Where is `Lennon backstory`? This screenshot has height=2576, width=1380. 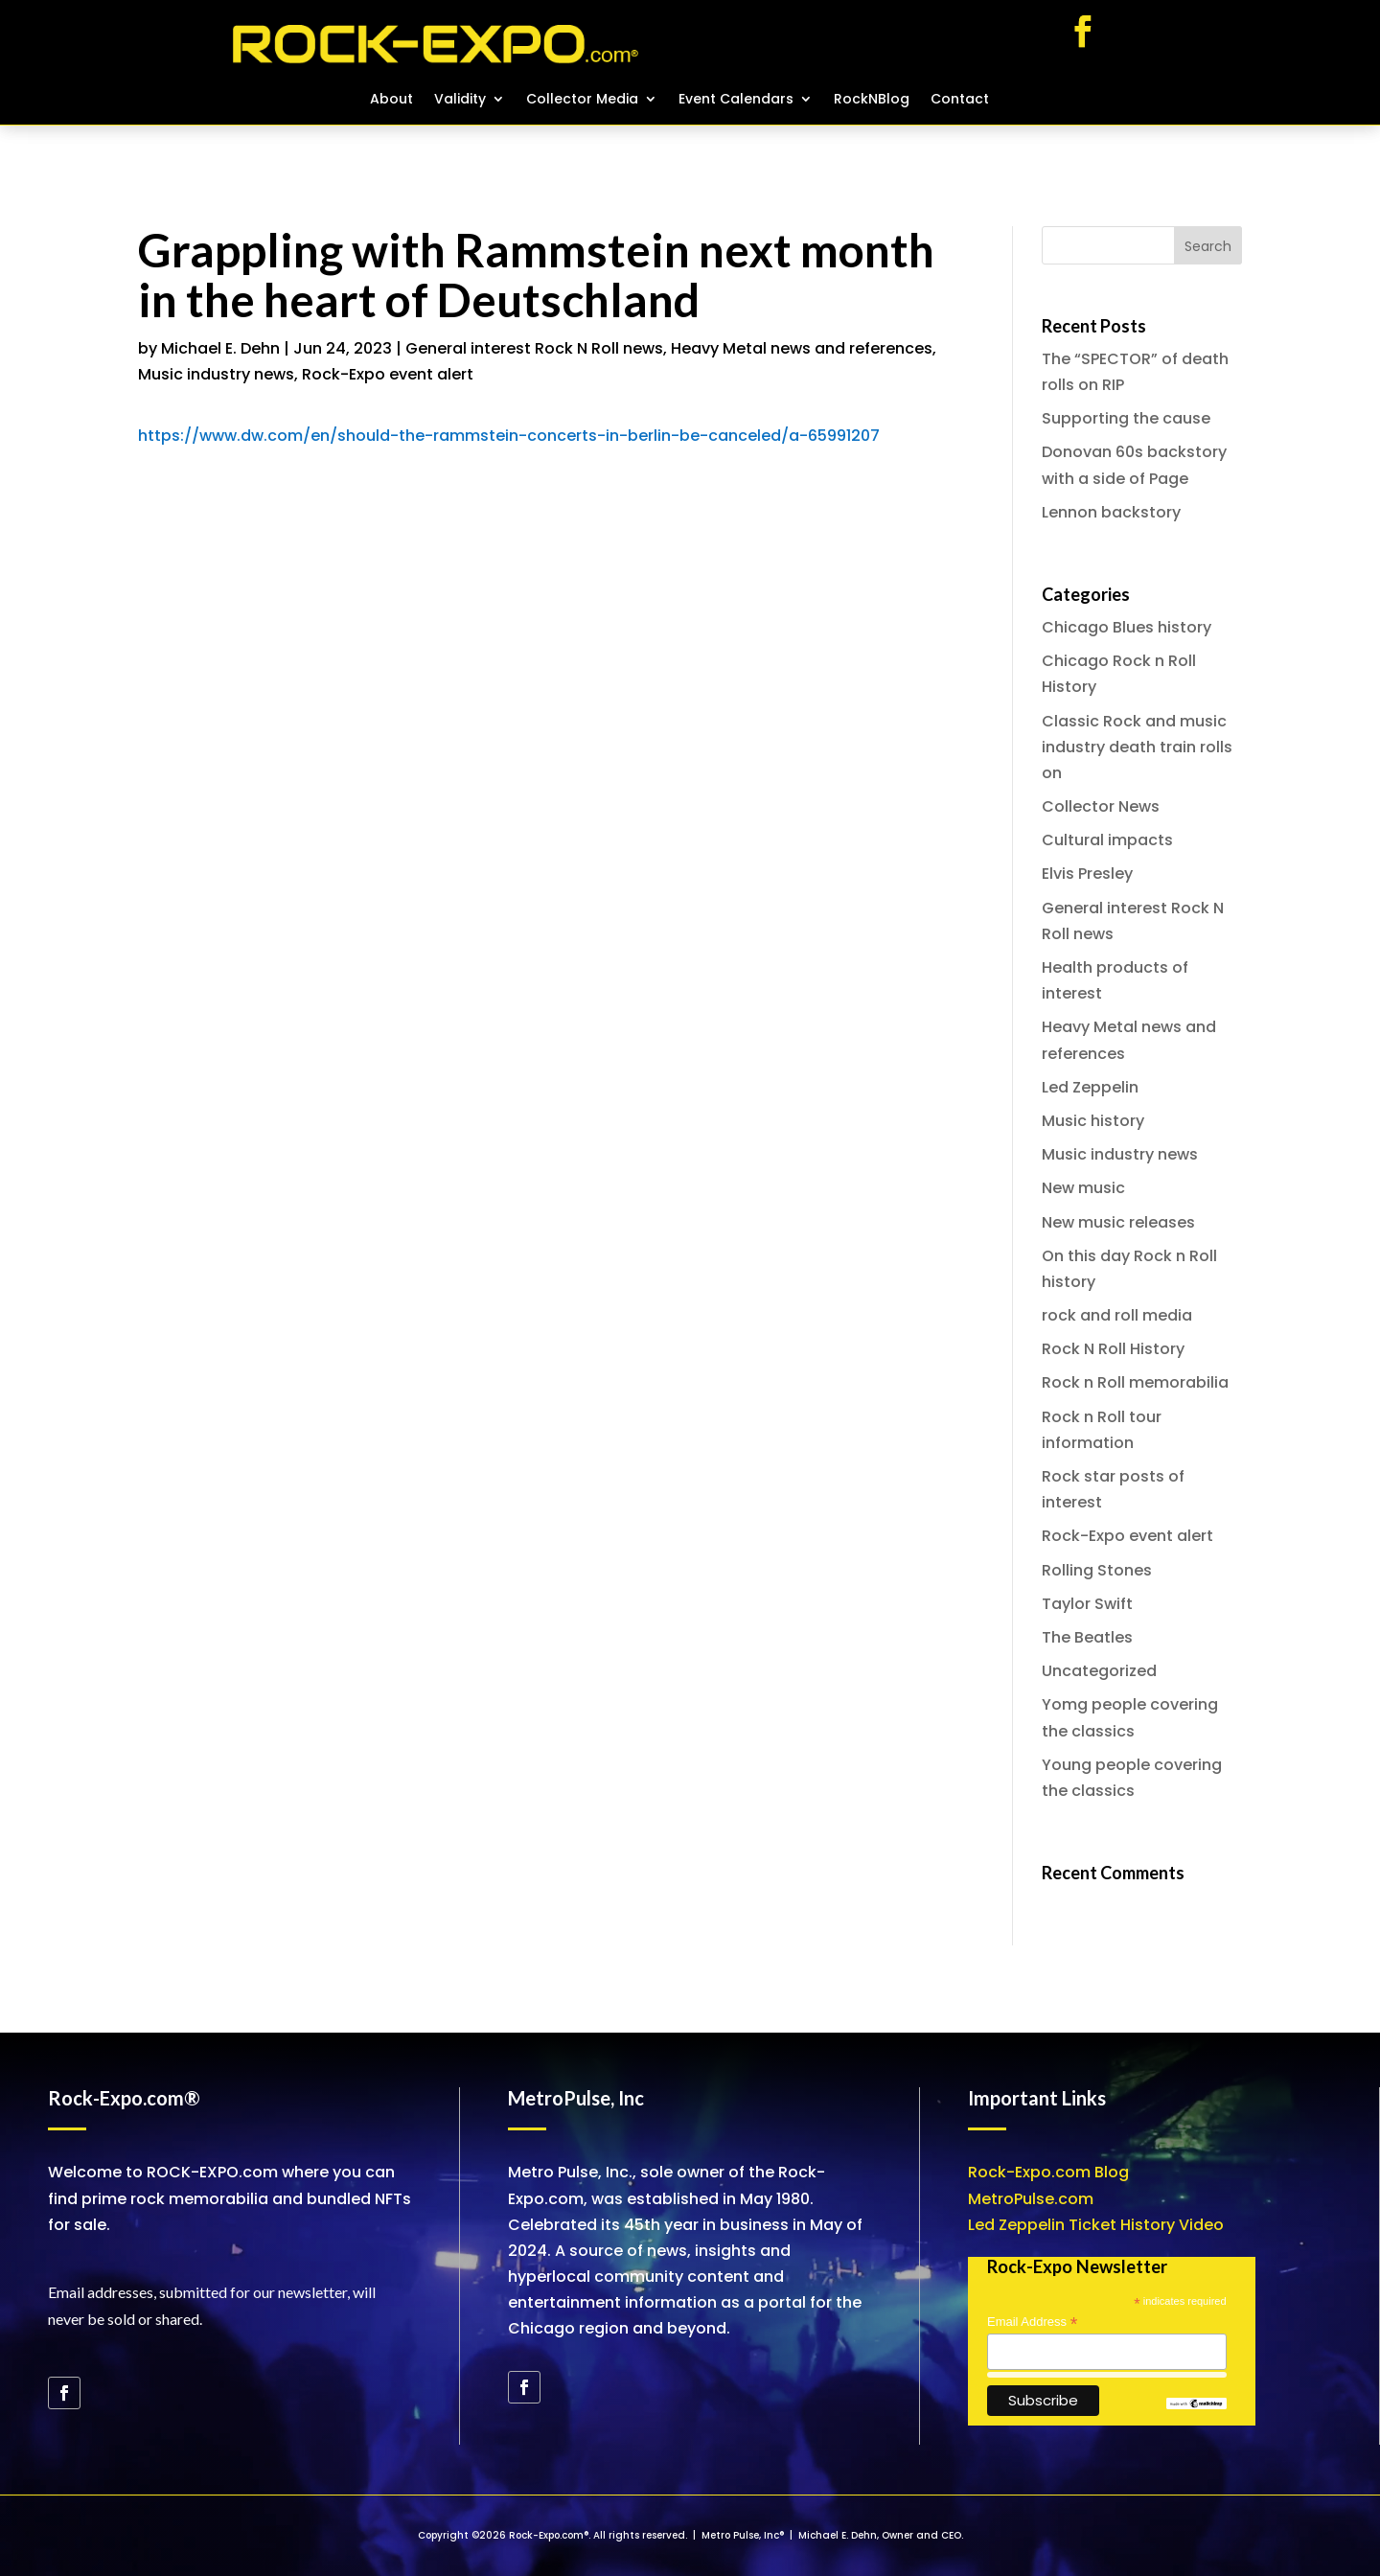
Lennon backstory is located at coordinates (1111, 512).